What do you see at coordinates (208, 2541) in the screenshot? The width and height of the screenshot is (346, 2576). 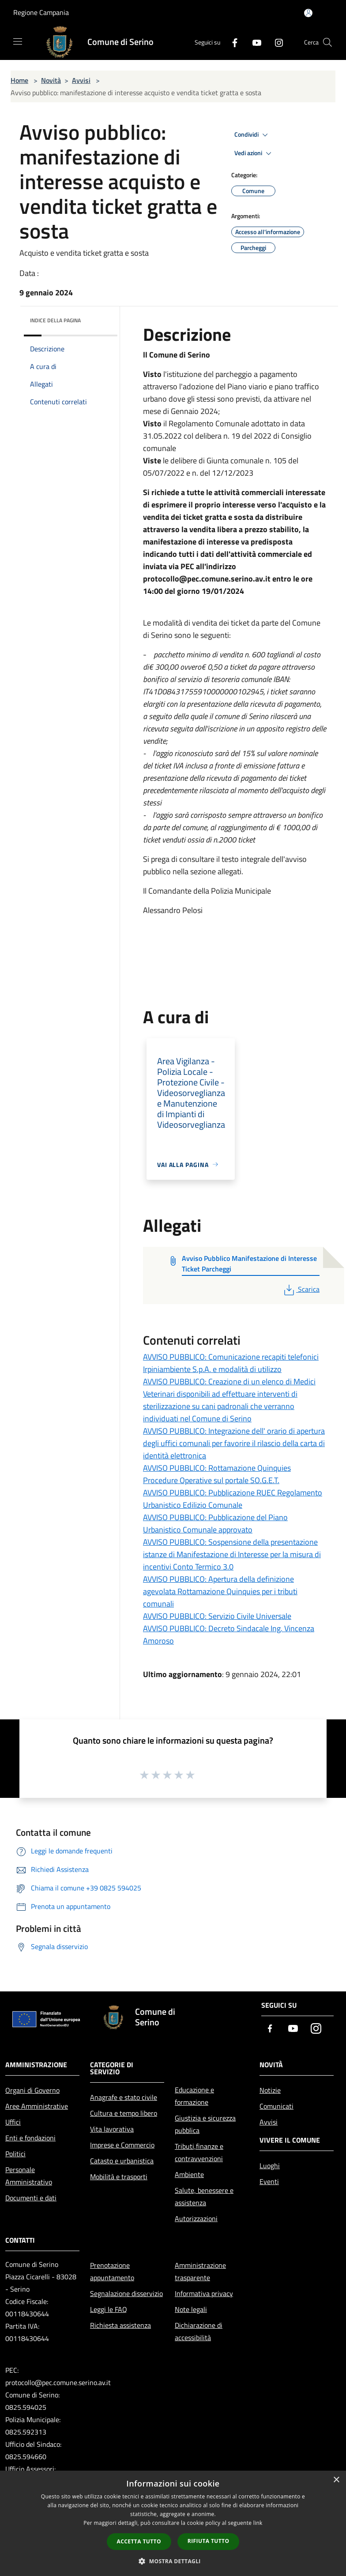 I see `Rifiuta tutto [button]` at bounding box center [208, 2541].